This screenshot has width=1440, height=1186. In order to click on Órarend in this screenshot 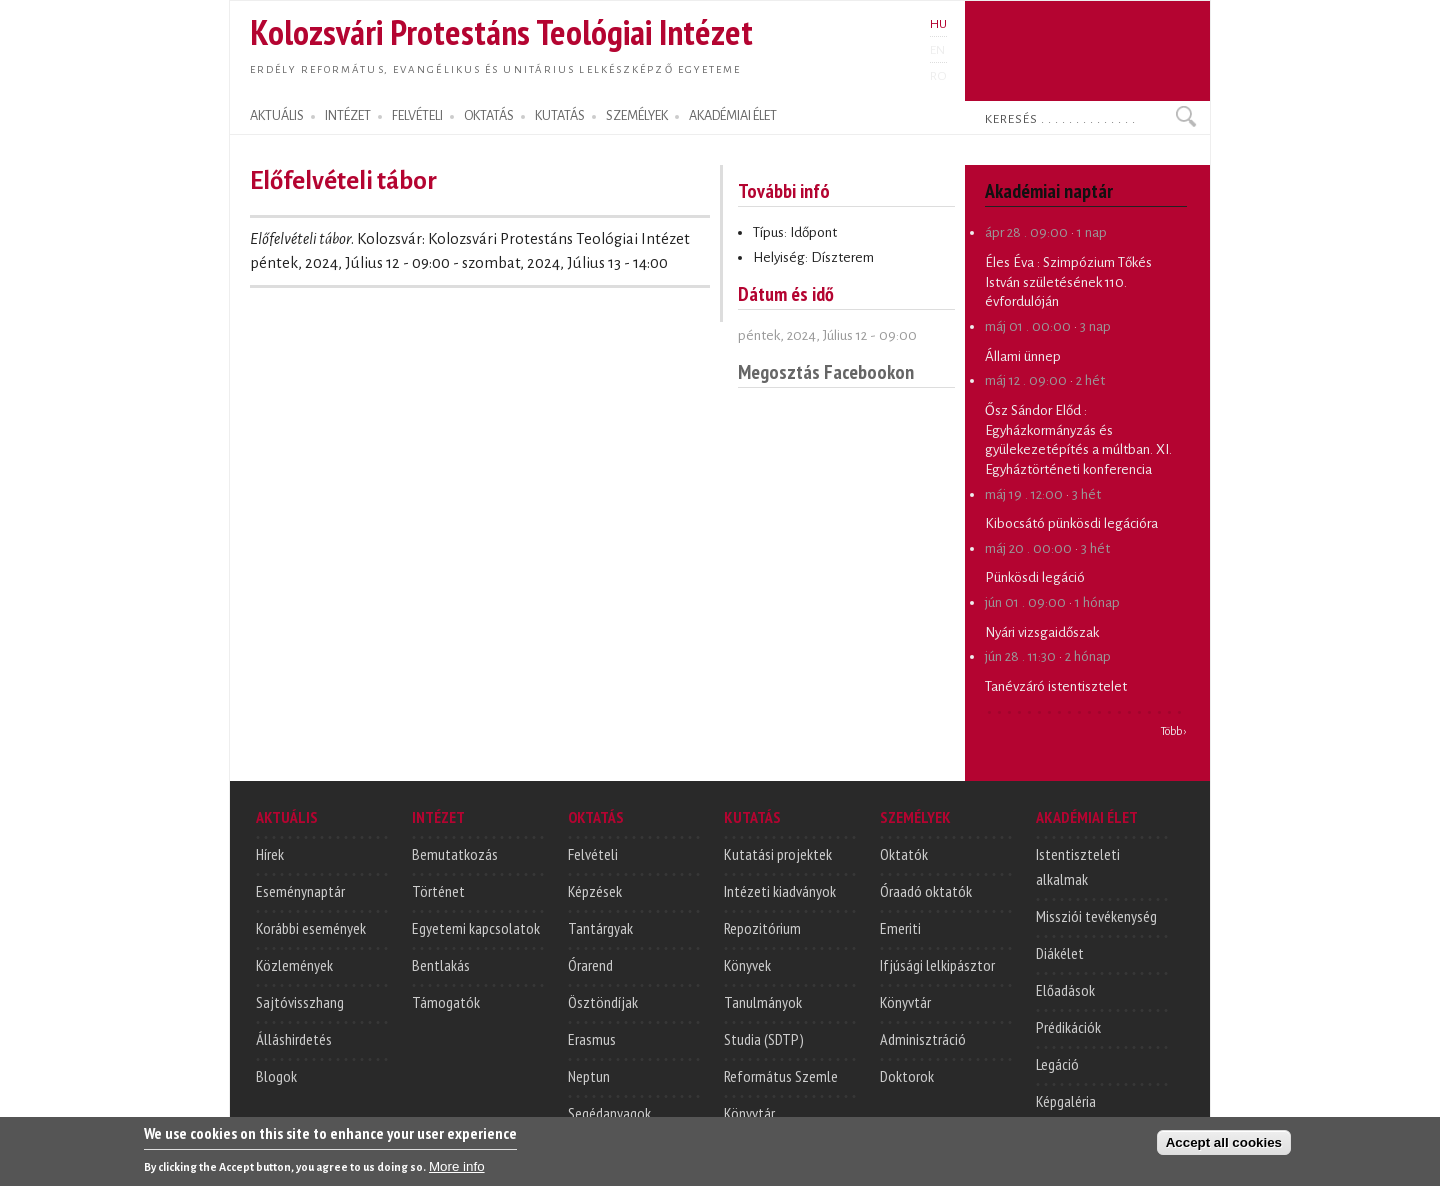, I will do `click(590, 965)`.